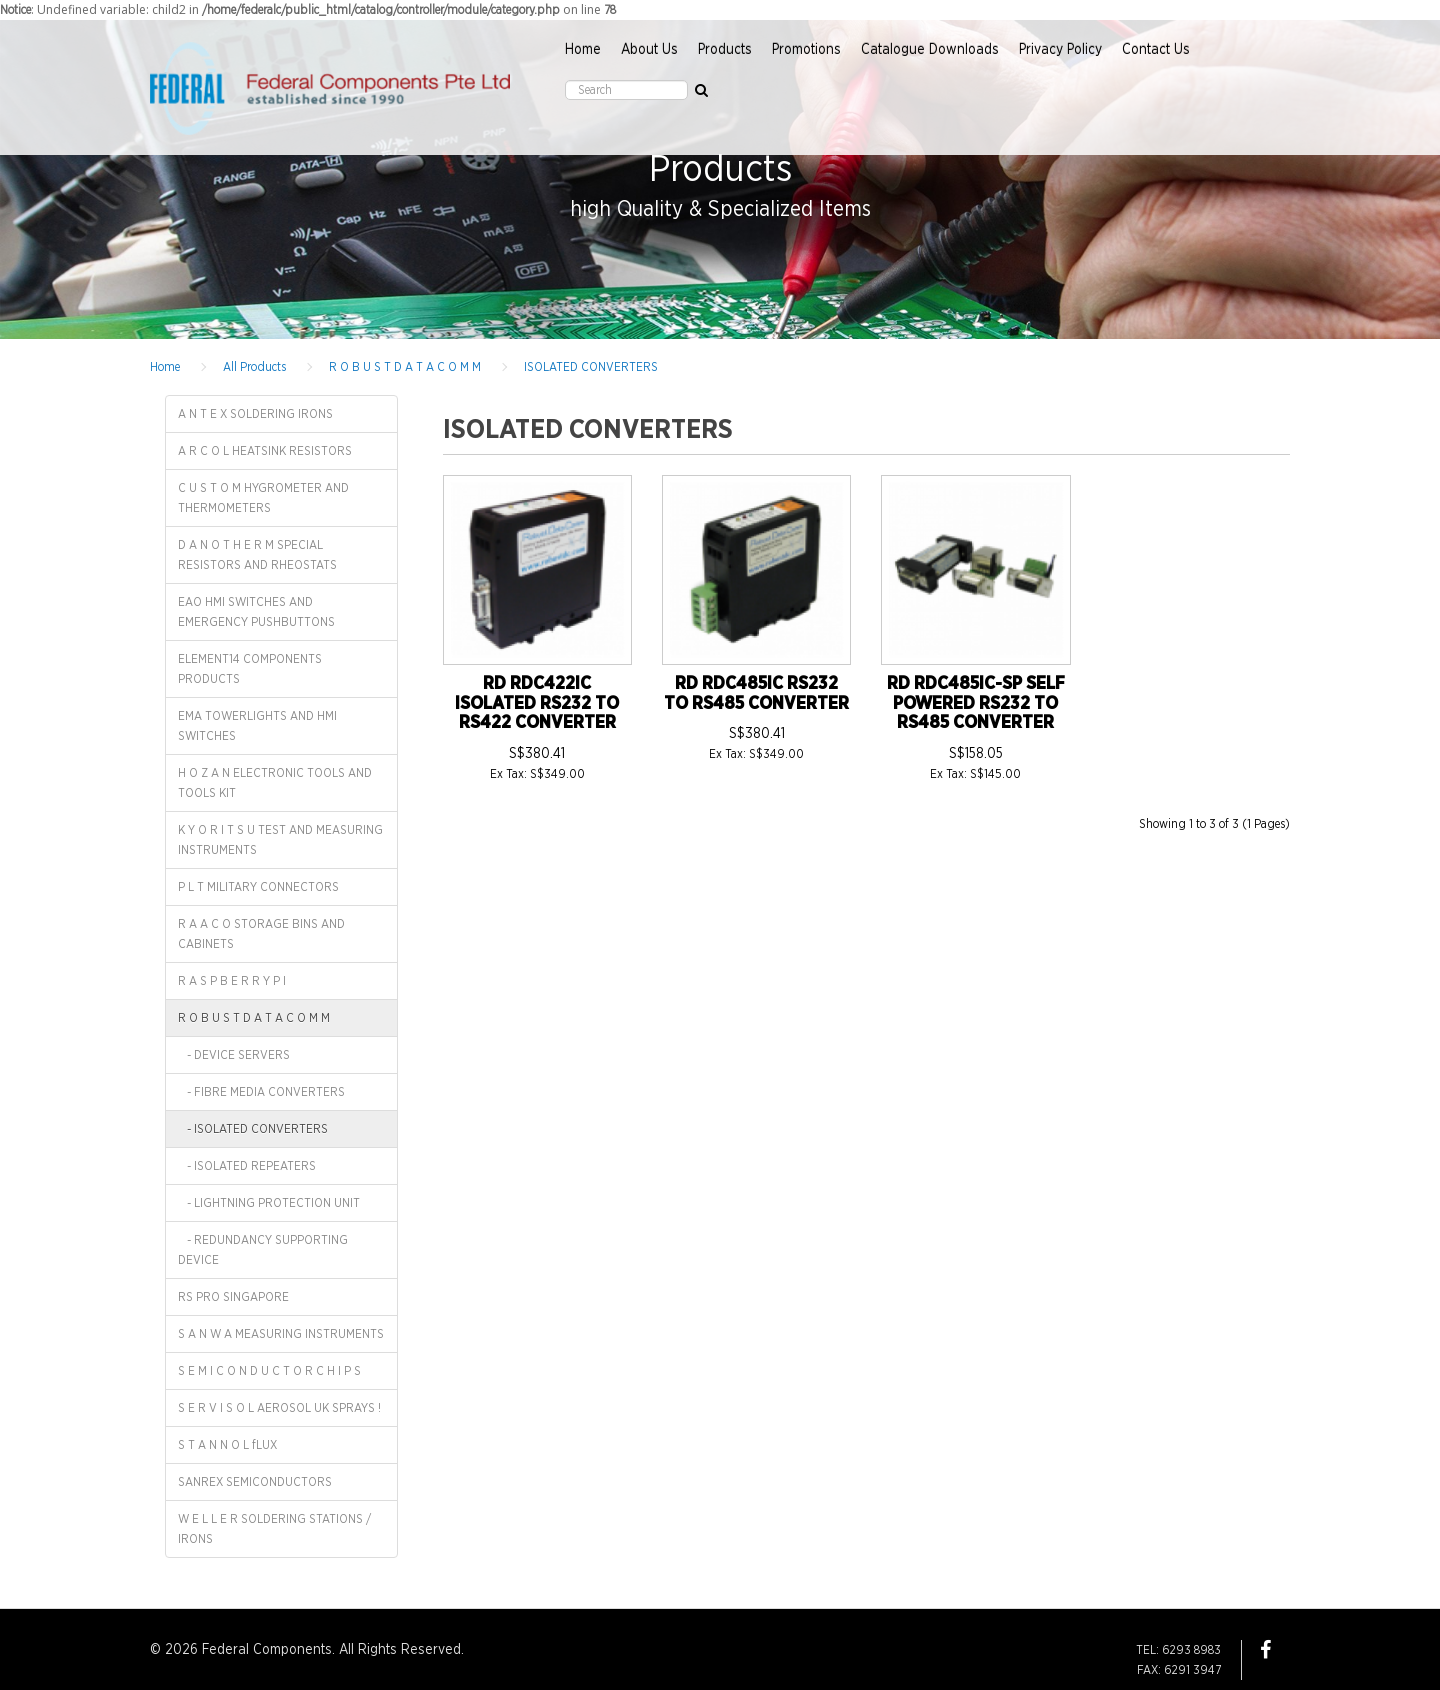 The width and height of the screenshot is (1440, 1690). What do you see at coordinates (250, 669) in the screenshot?
I see `ELEMENT14 COMPONENTS PRODUCTS` at bounding box center [250, 669].